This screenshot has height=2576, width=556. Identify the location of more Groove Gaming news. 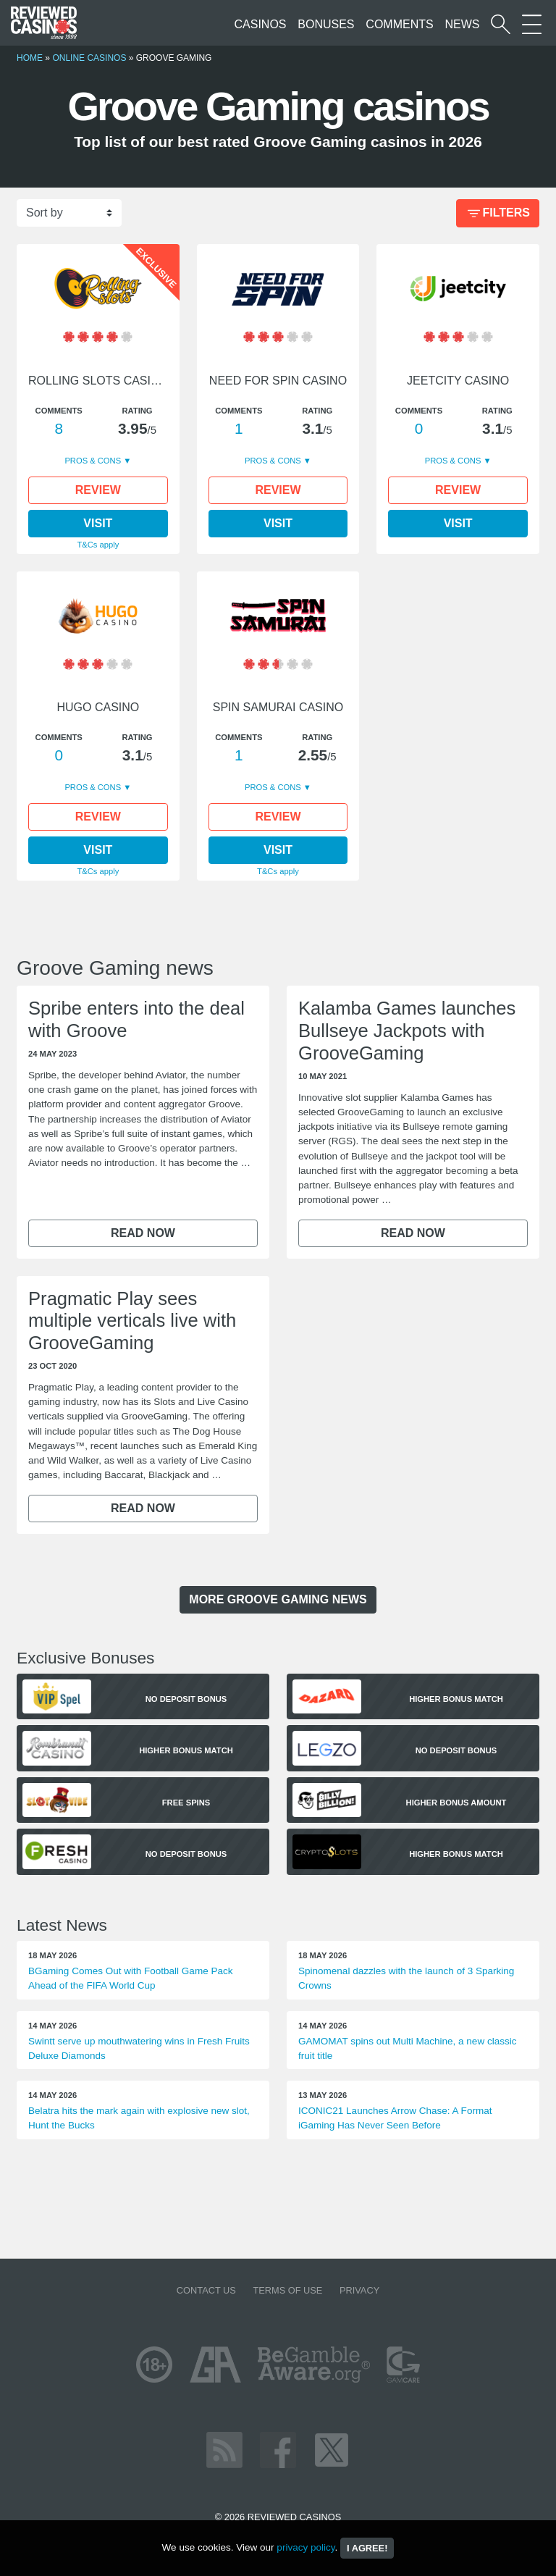
(277, 1599).